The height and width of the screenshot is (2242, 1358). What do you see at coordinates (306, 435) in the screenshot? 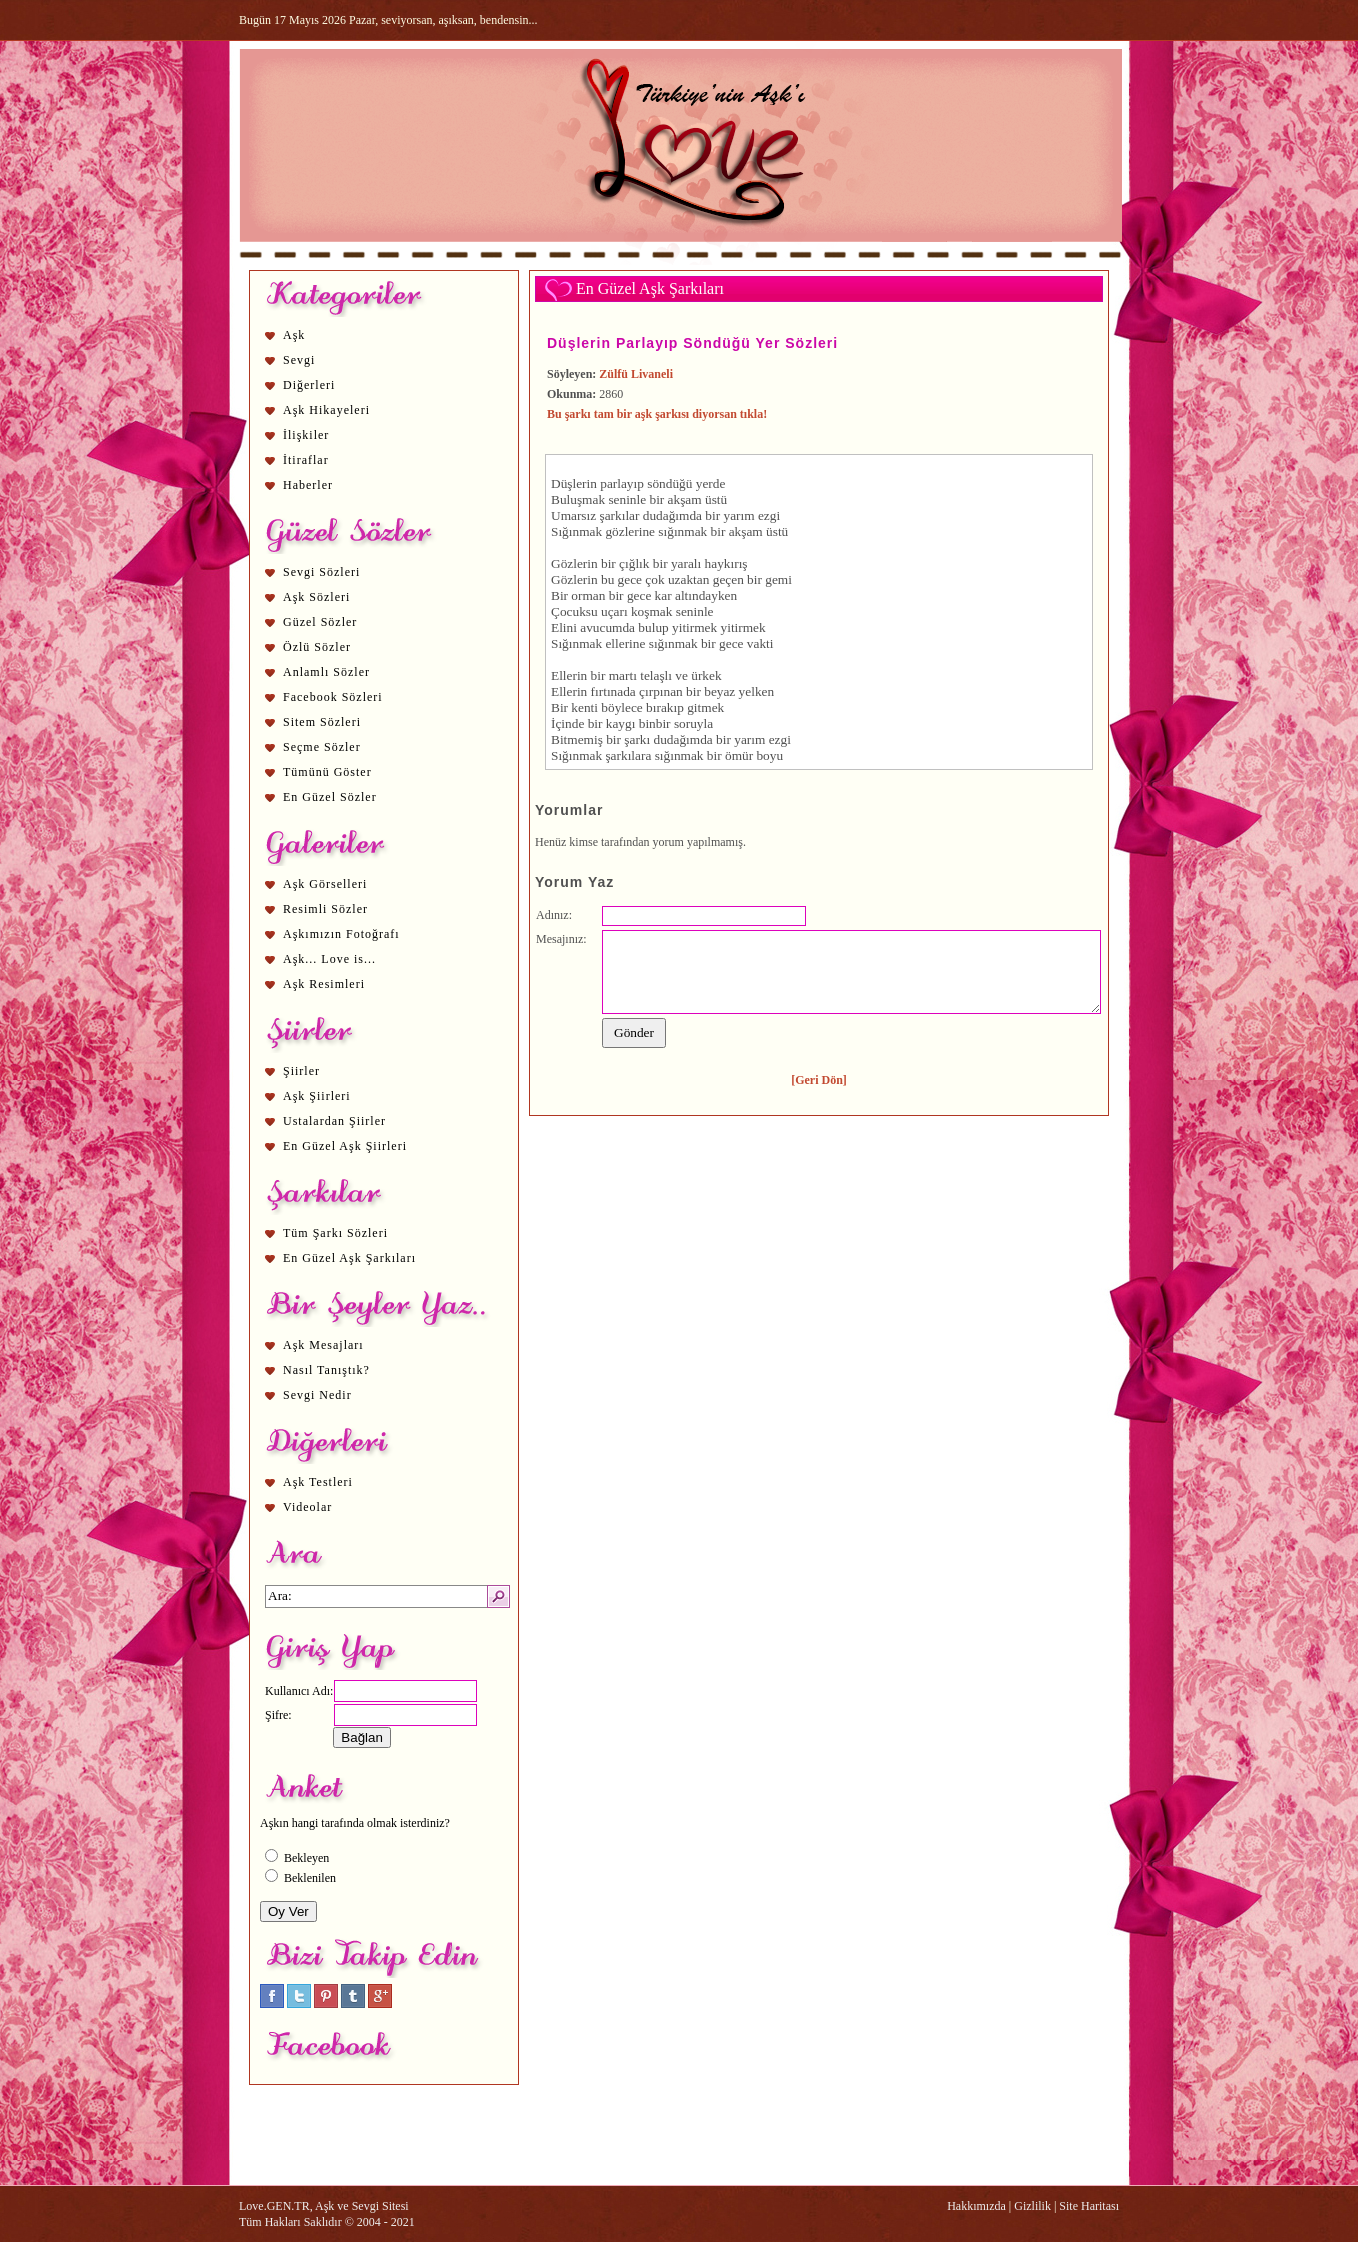
I see `İlişkiler` at bounding box center [306, 435].